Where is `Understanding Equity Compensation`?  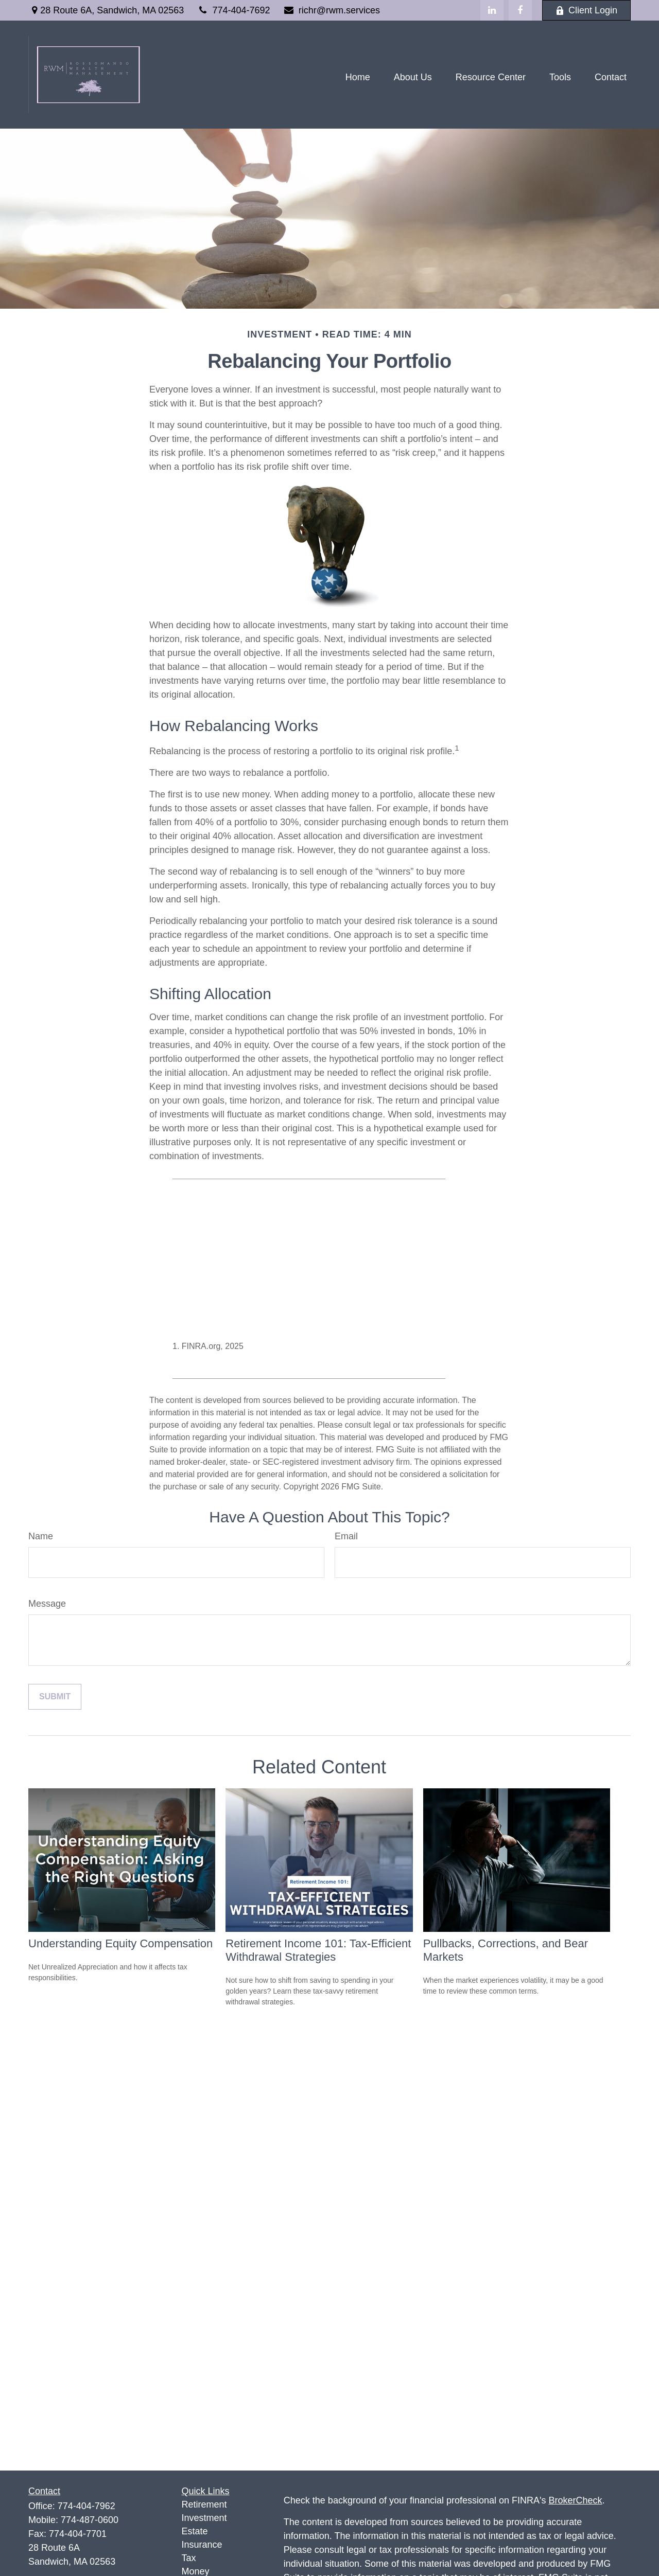
Understanding Equity Compensation is located at coordinates (120, 1943).